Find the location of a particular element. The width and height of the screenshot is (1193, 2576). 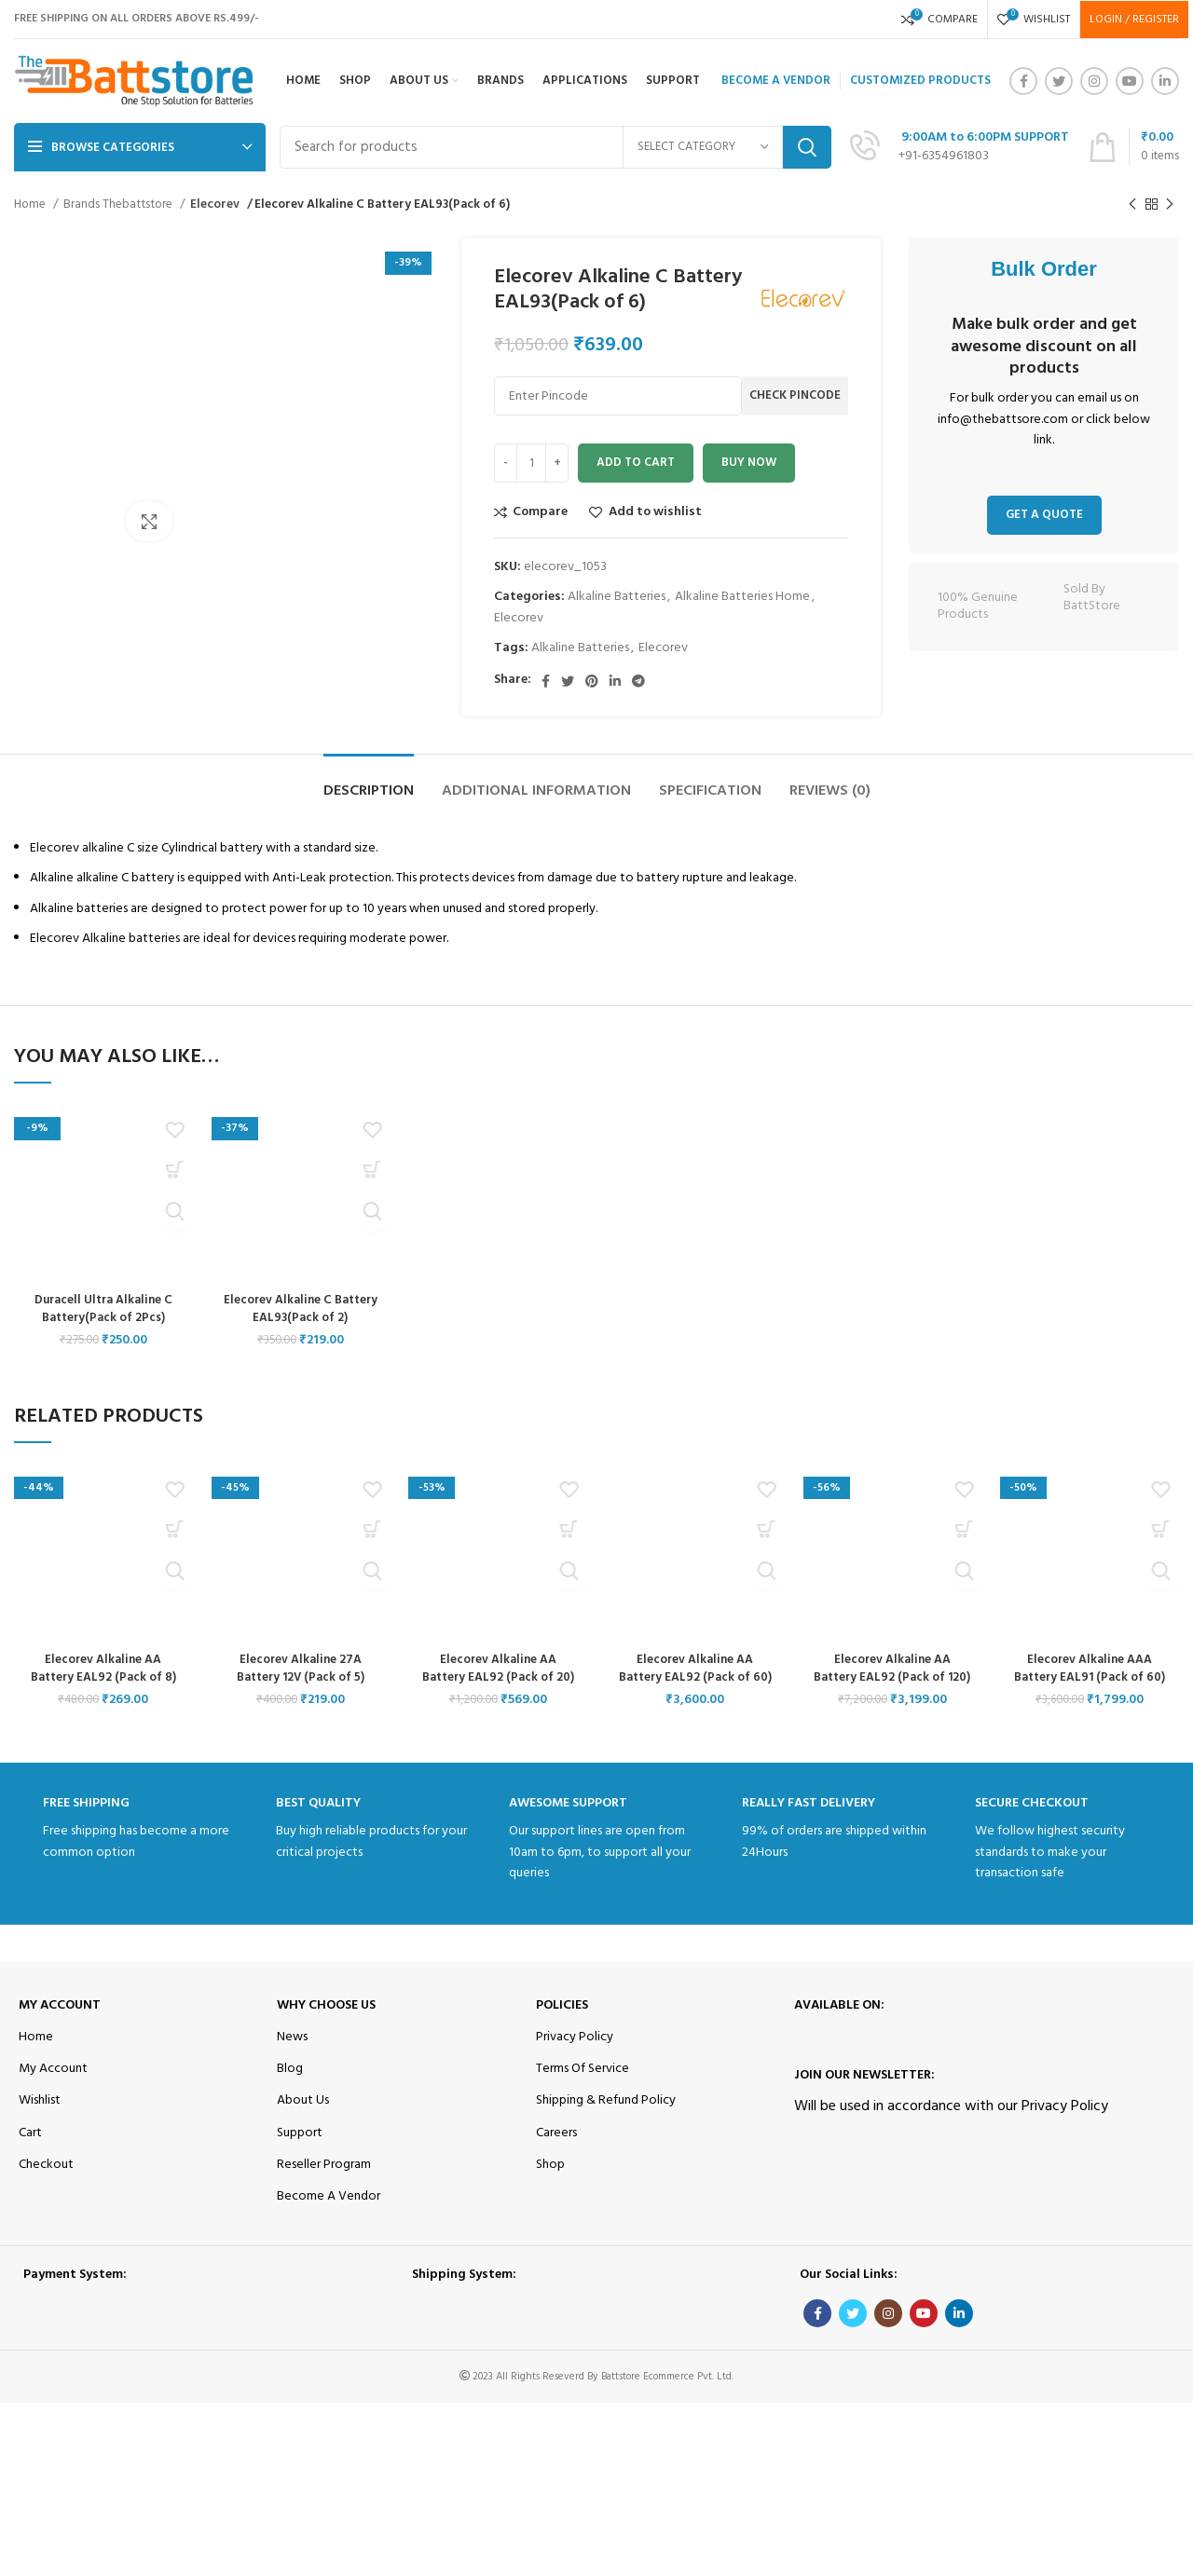

Check Pincode is located at coordinates (795, 395).